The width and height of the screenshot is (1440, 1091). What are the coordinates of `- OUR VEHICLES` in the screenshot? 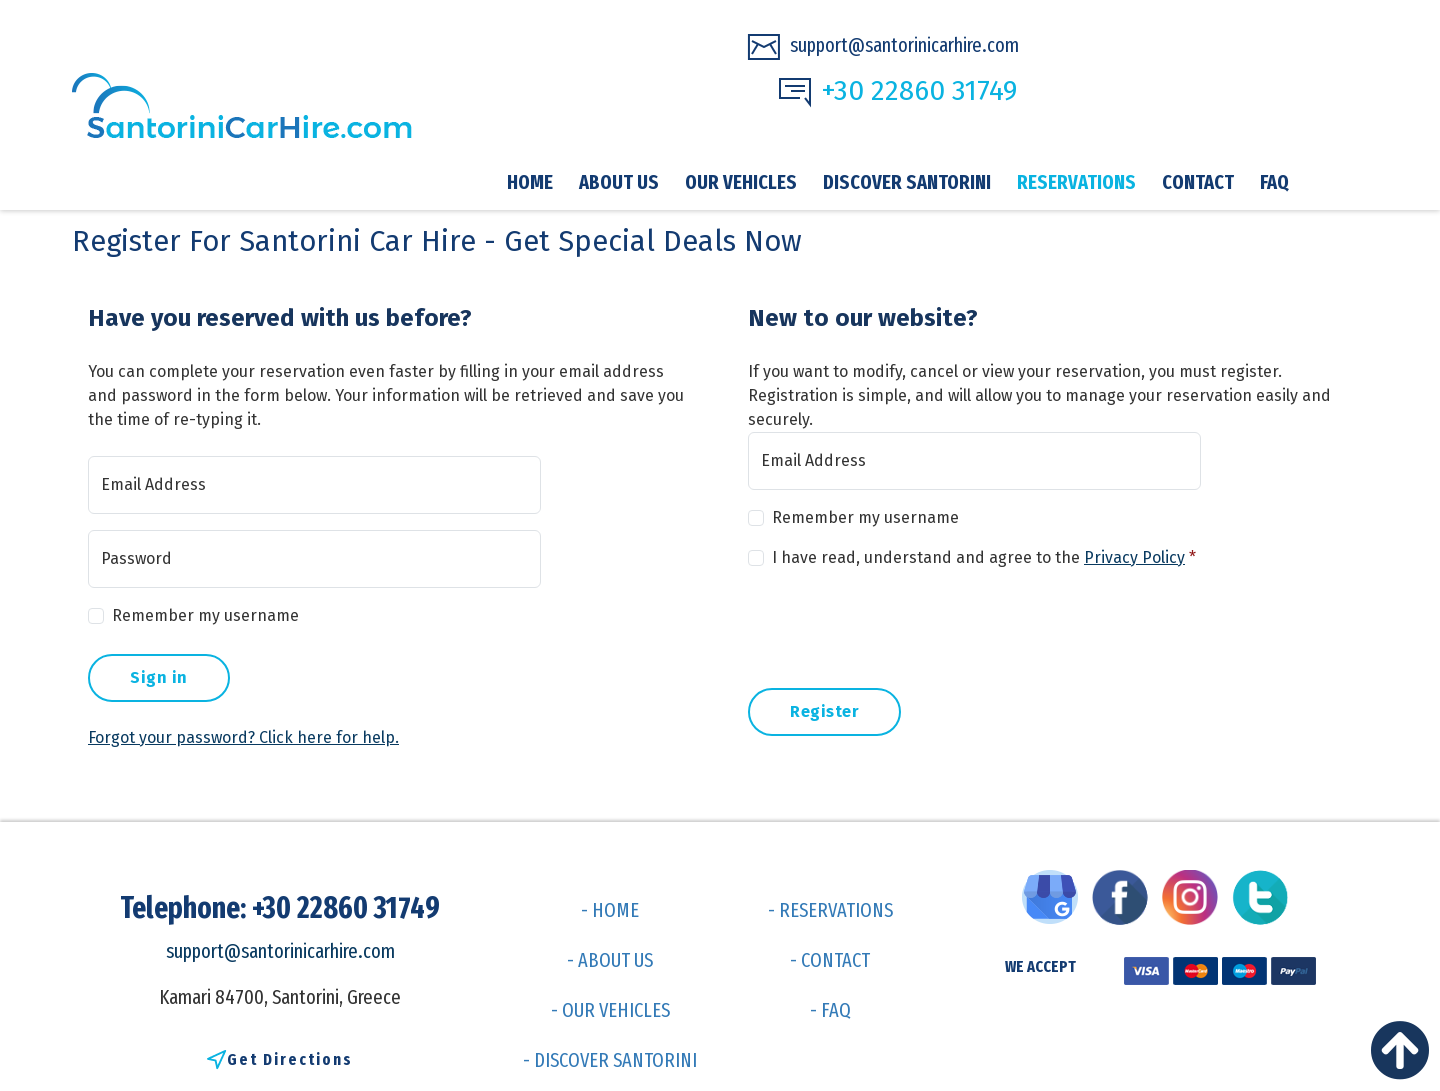 It's located at (610, 1010).